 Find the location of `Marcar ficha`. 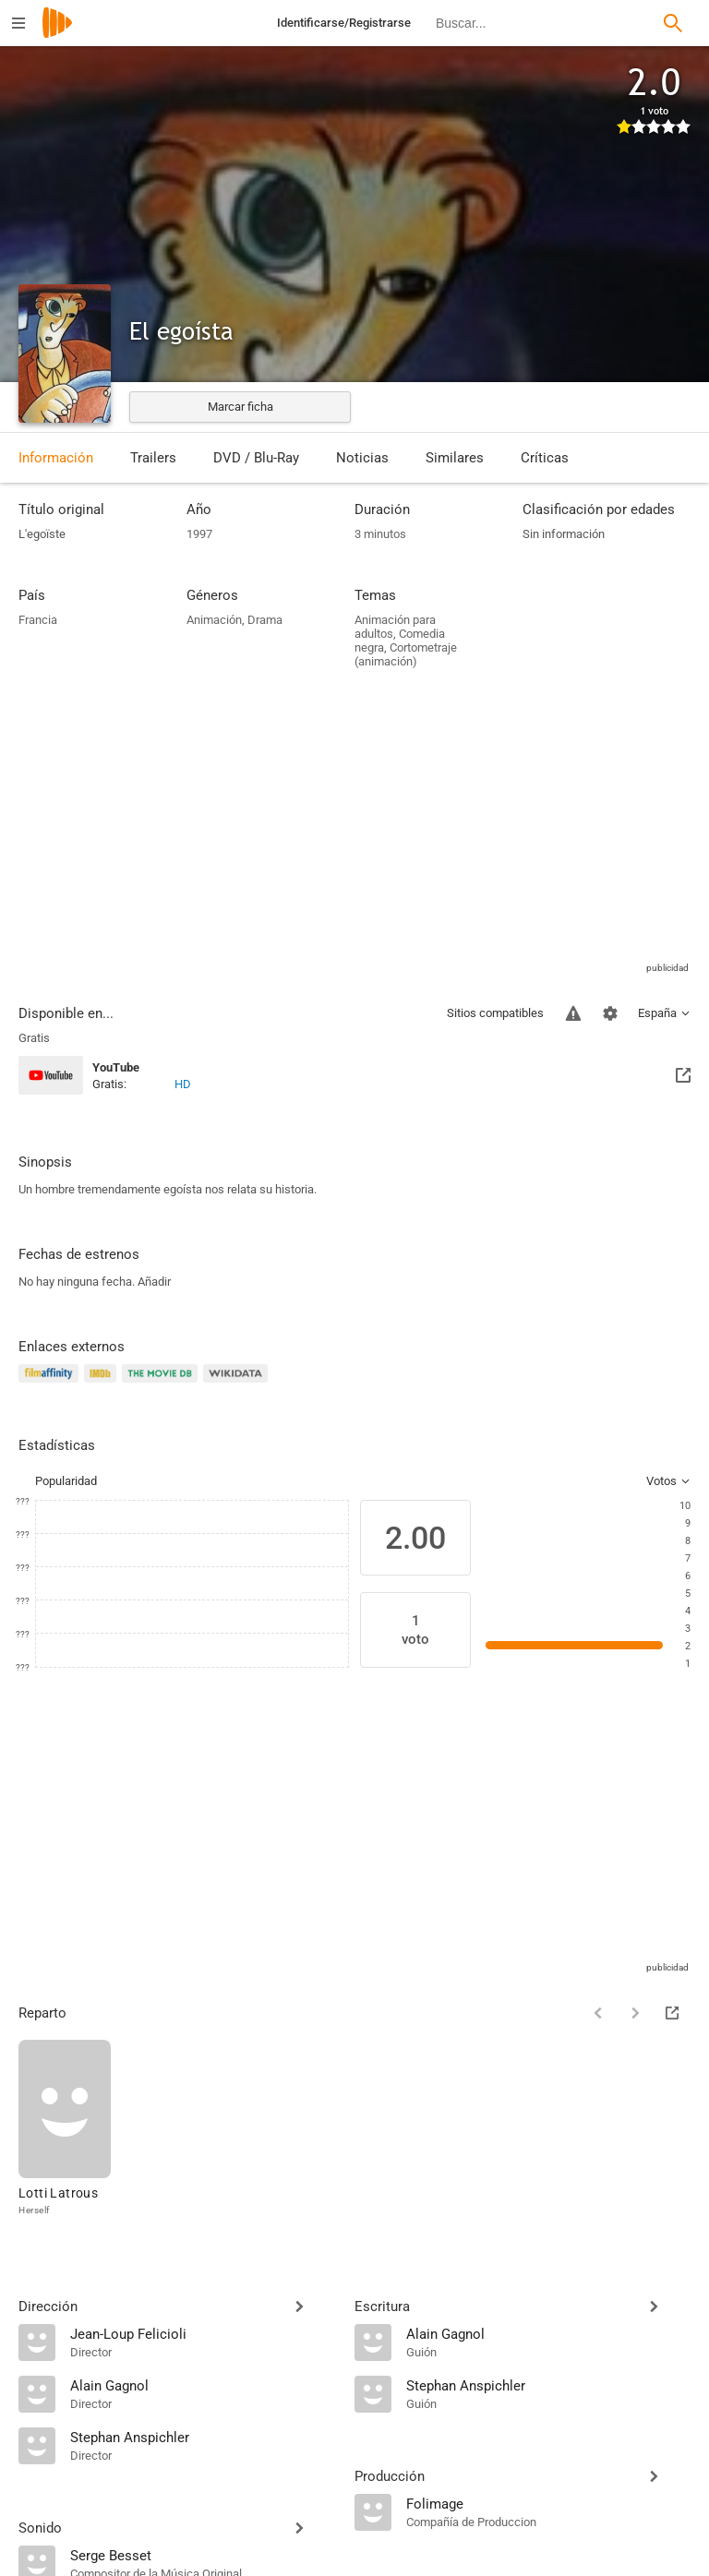

Marcar ficha is located at coordinates (240, 406).